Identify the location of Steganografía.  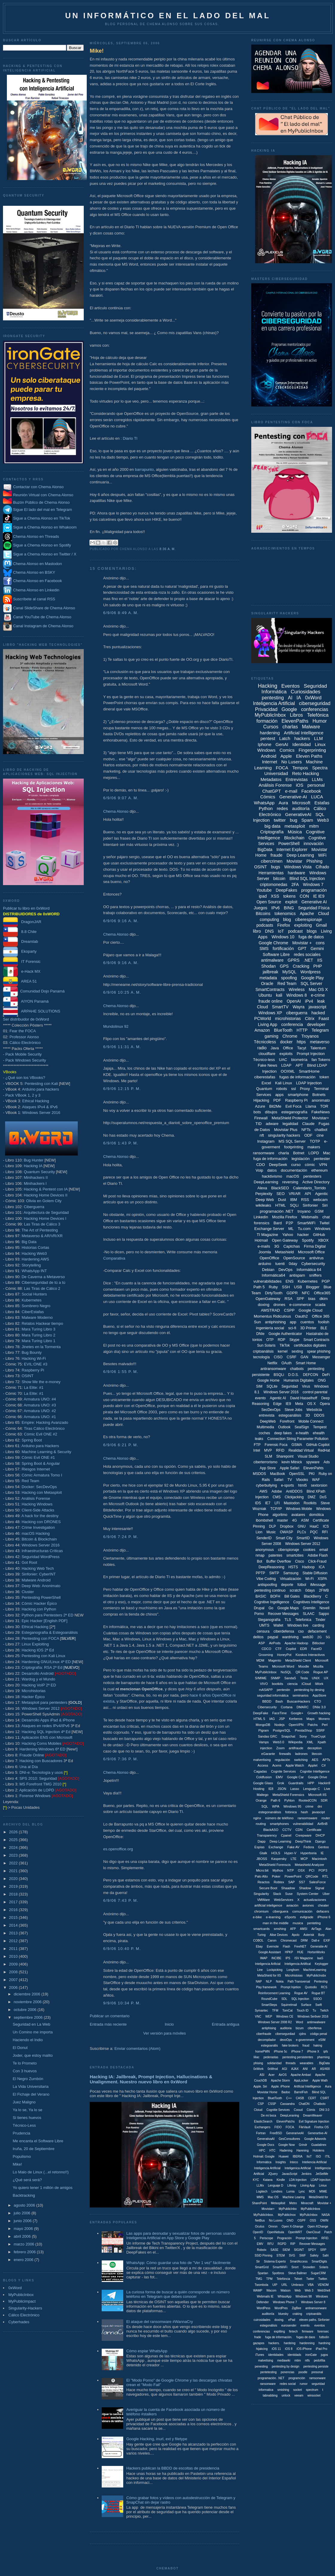
(269, 1620).